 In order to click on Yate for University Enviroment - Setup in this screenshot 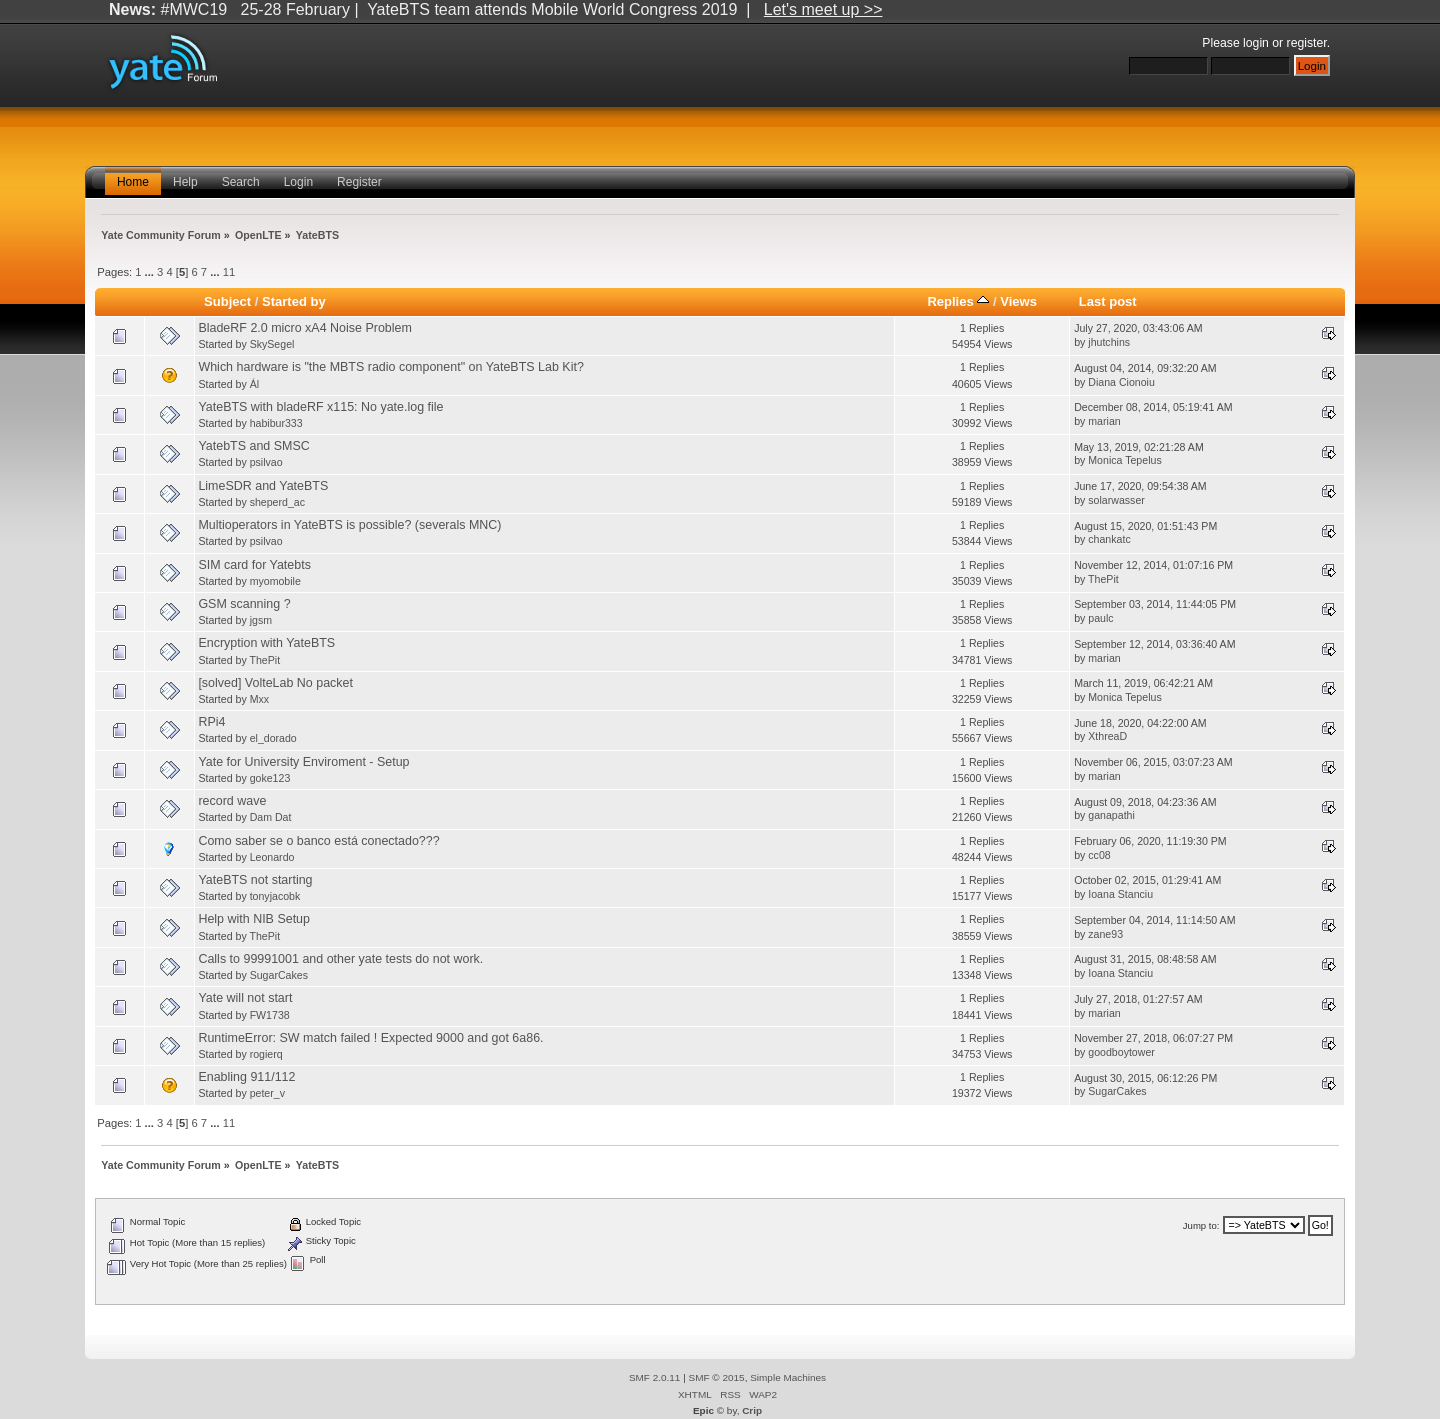, I will do `click(303, 762)`.